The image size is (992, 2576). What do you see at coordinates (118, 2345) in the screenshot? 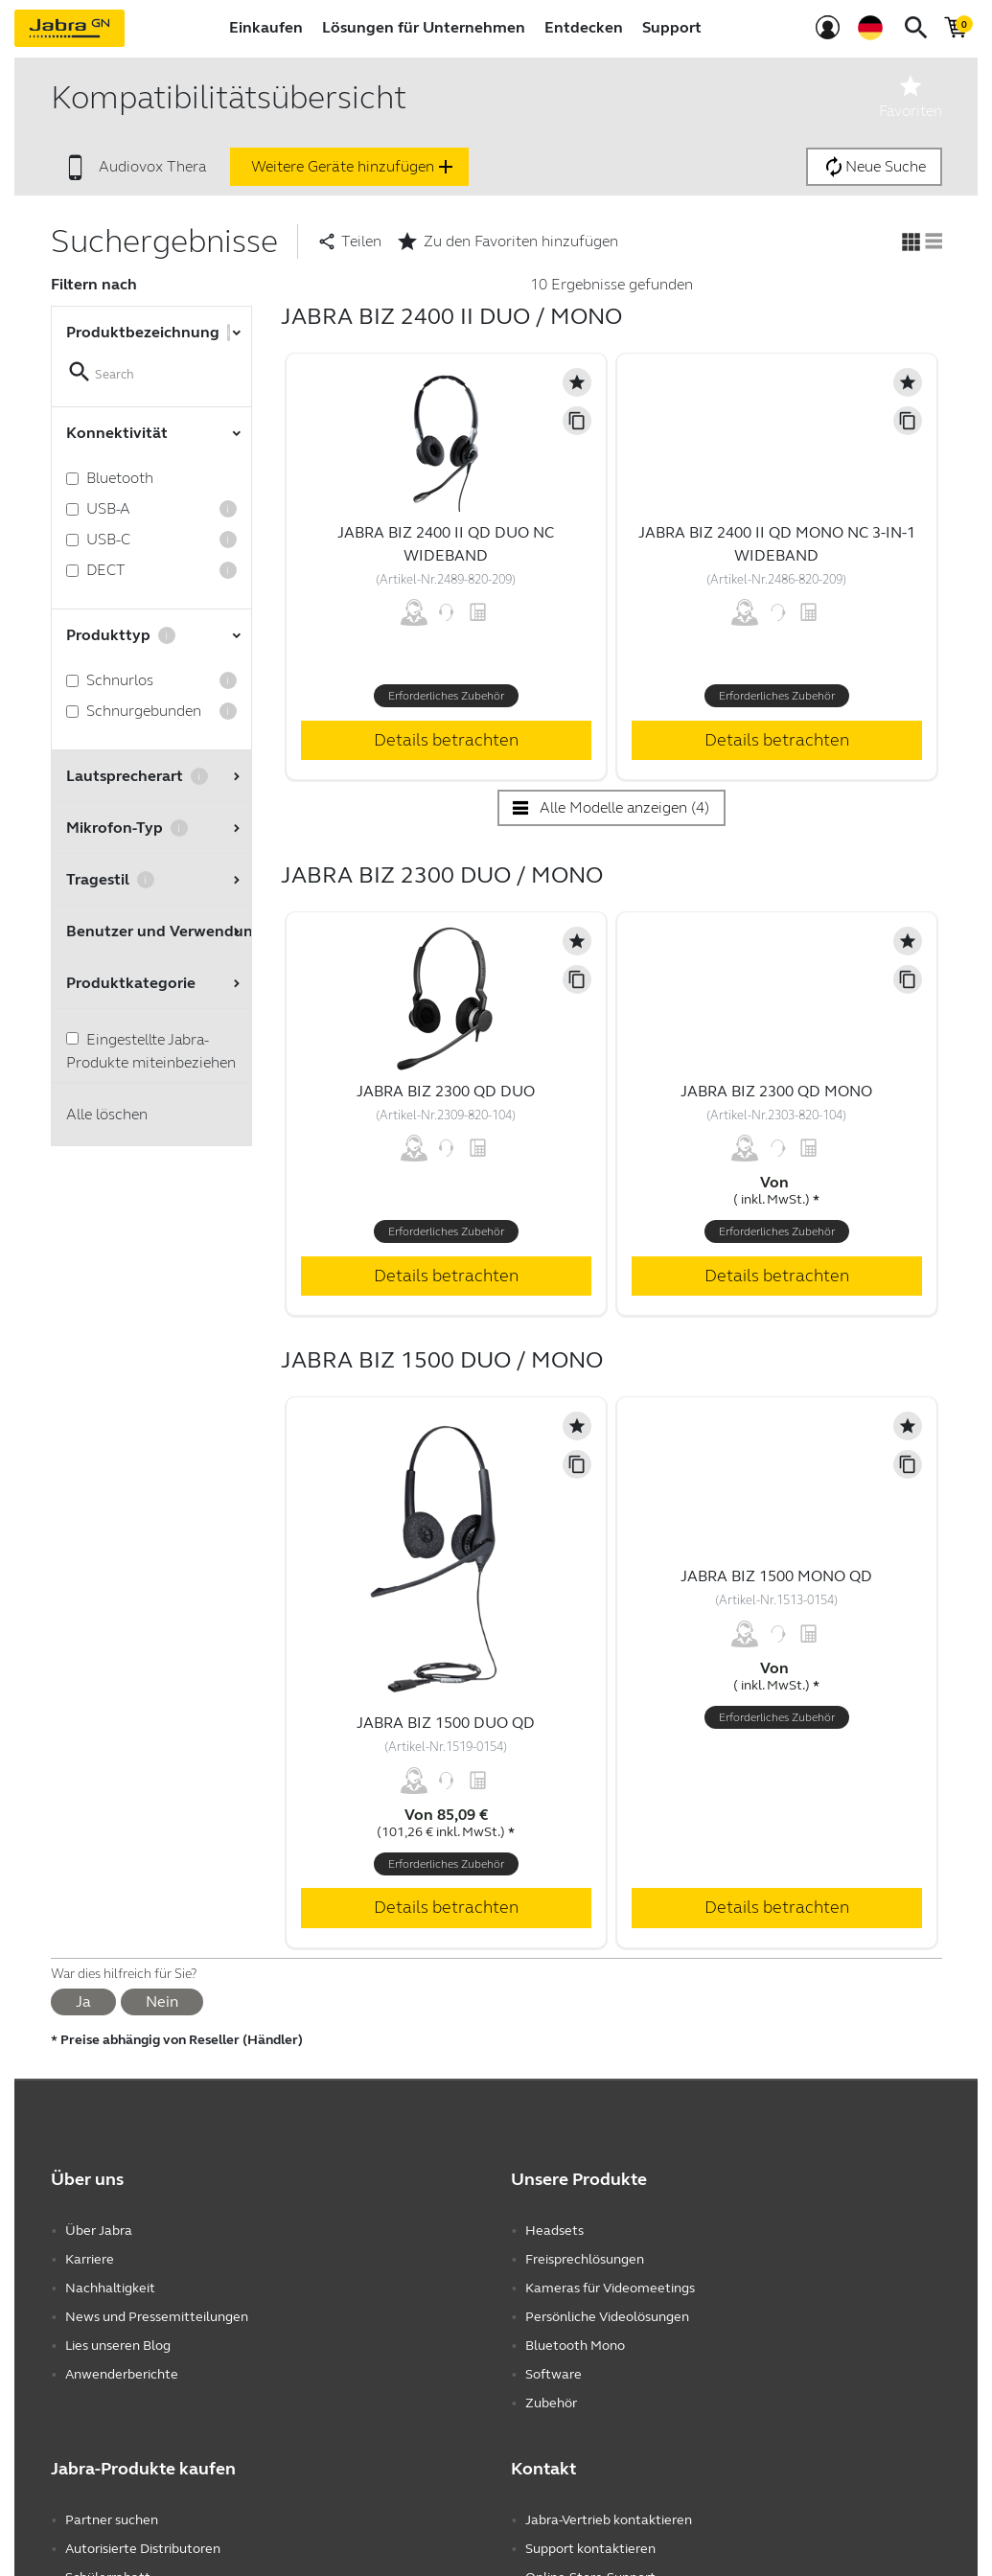
I see `Lies unseren Blog` at bounding box center [118, 2345].